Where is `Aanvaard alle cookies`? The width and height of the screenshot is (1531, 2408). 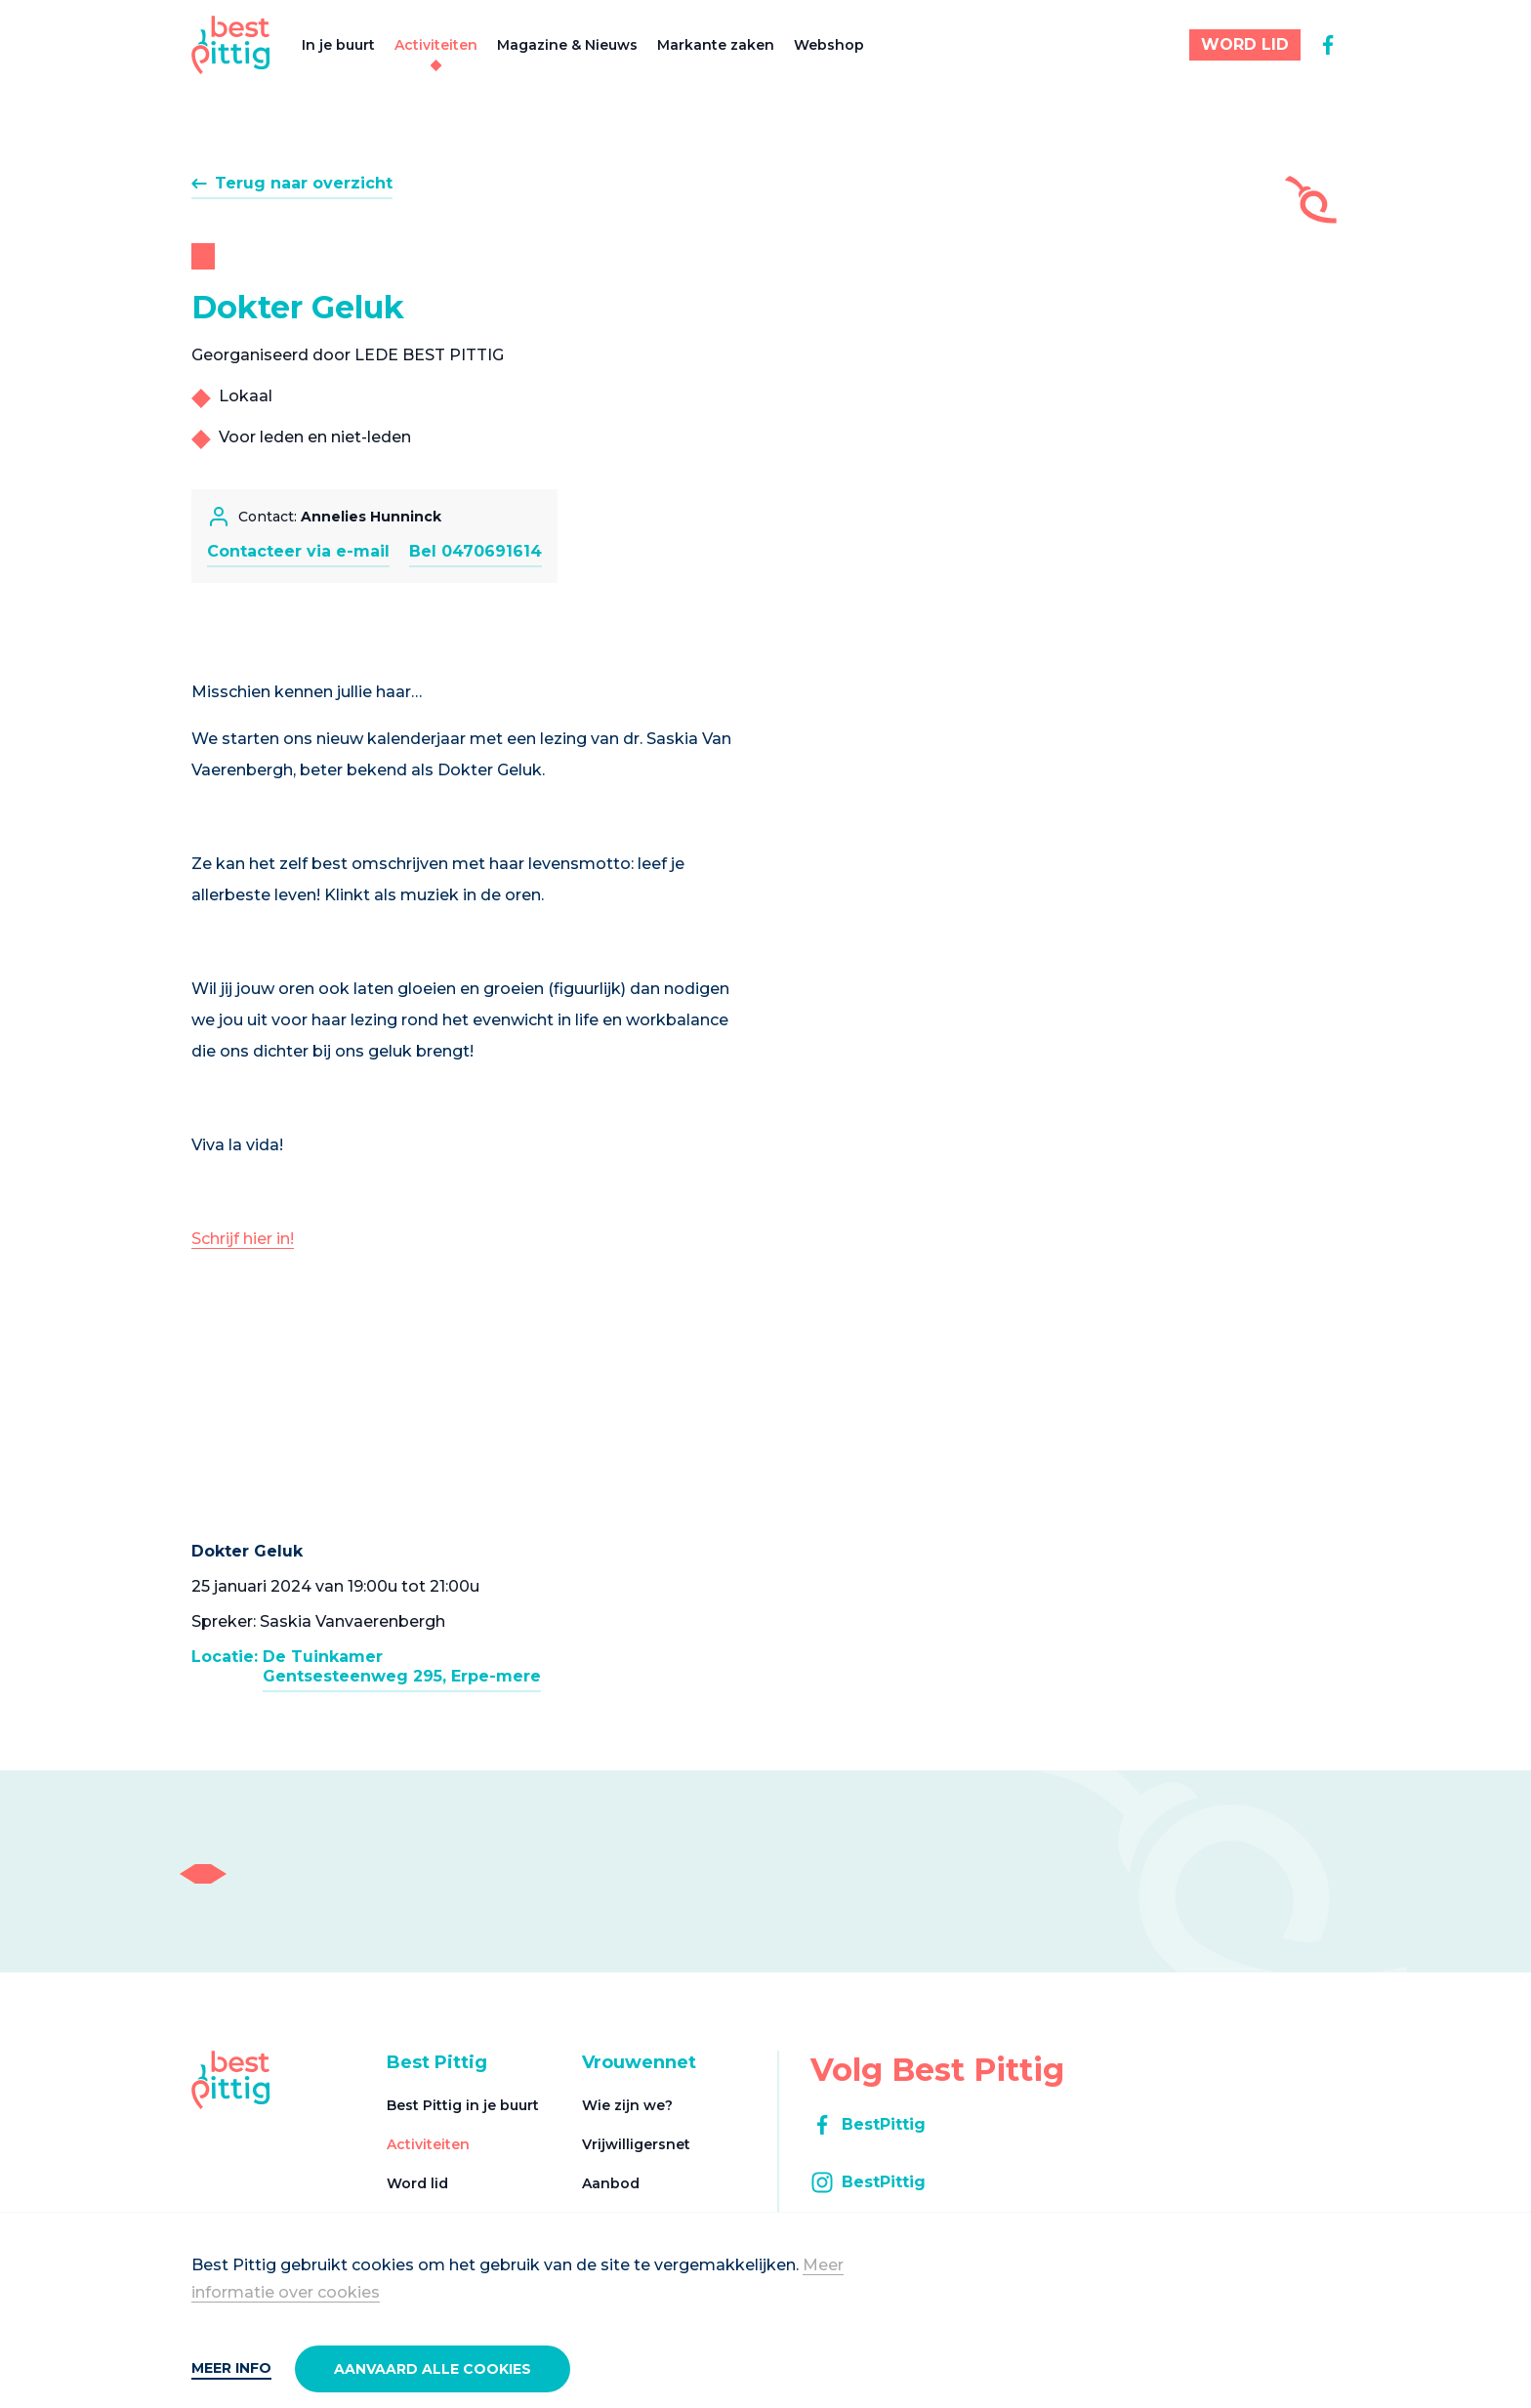 Aanvaard alle cookies is located at coordinates (432, 2369).